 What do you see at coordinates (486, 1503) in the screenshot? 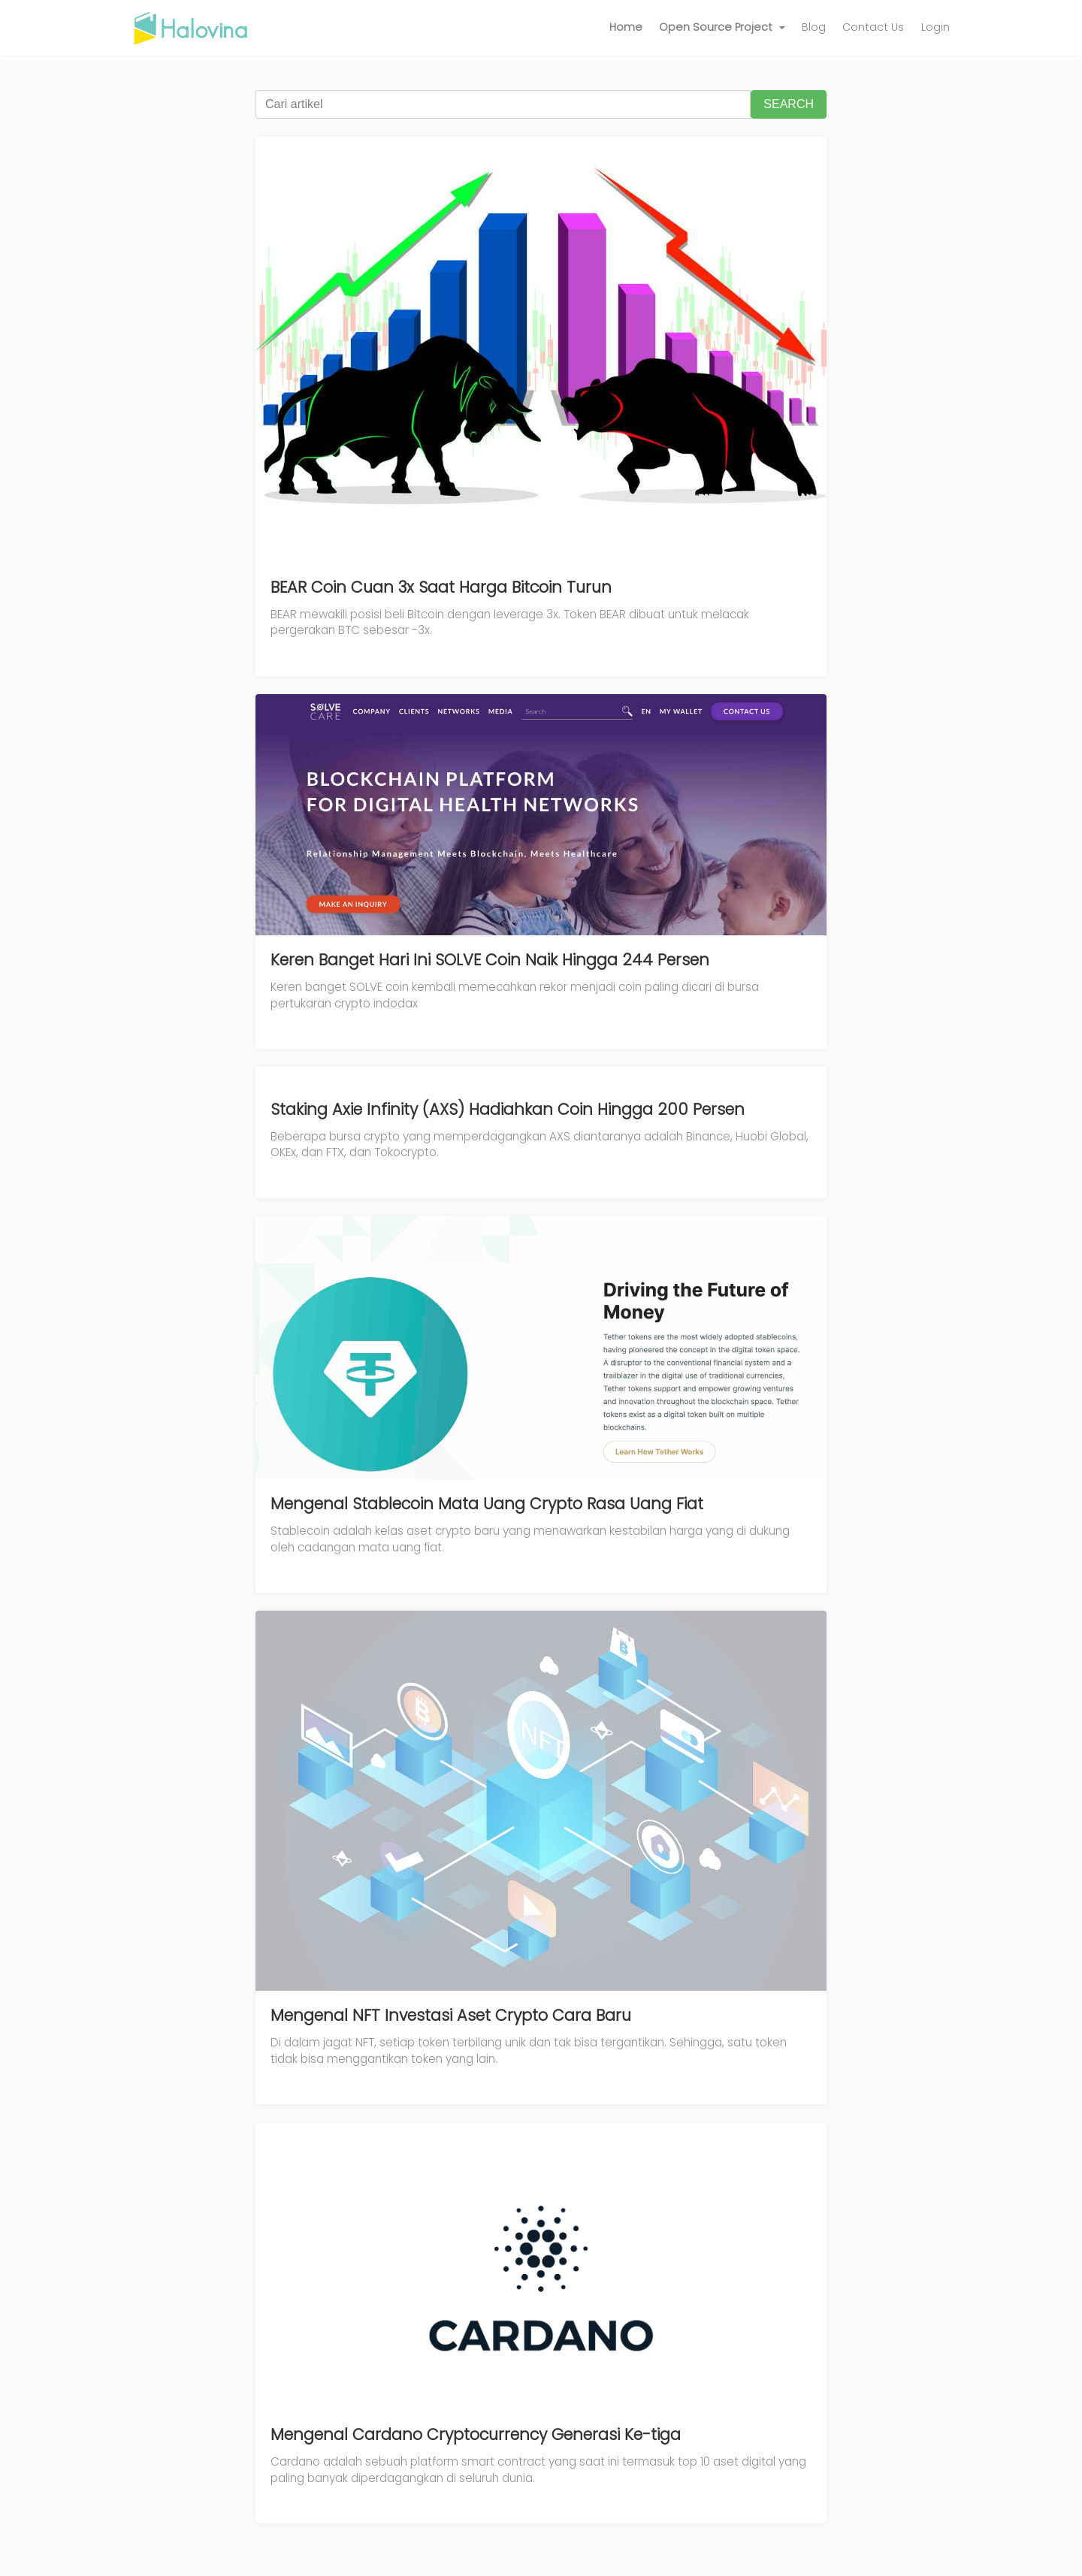
I see `Mengenal Stablecoin Mata Uang Crypto Rasa Uang Fiat` at bounding box center [486, 1503].